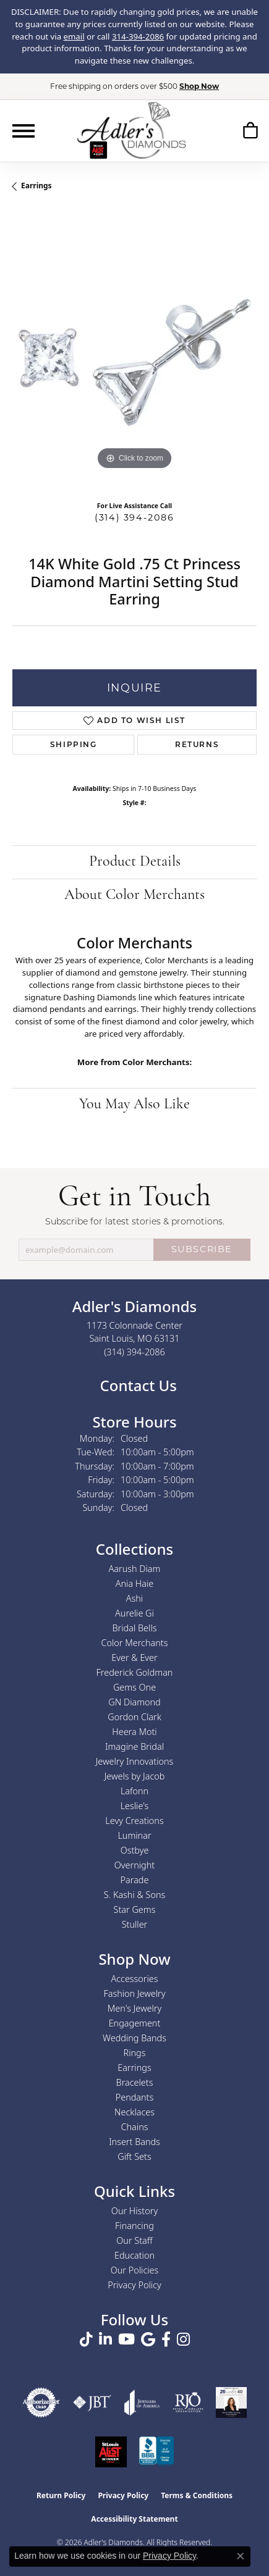 Image resolution: width=269 pixels, height=2576 pixels. Describe the element at coordinates (142, 2402) in the screenshot. I see `[Visit the joa website]` at that location.